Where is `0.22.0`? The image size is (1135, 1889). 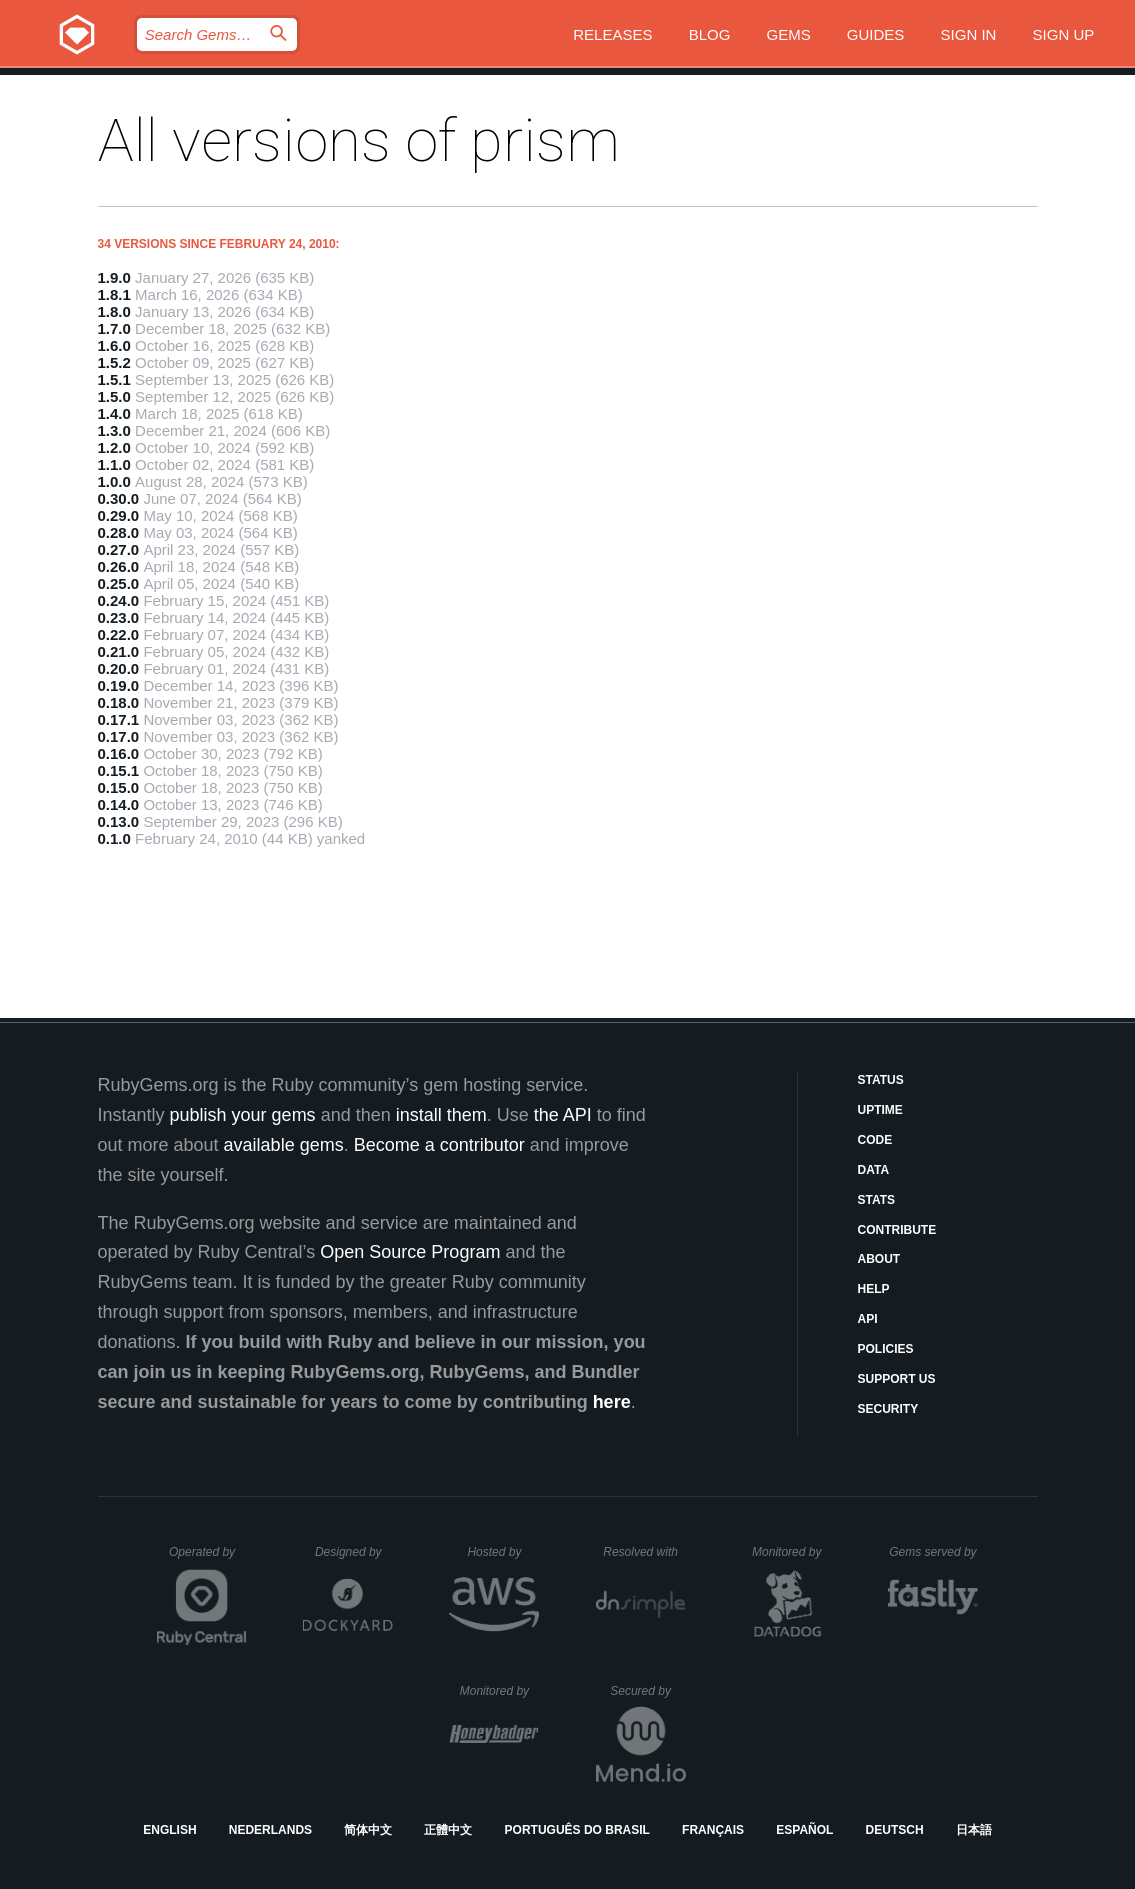 0.22.0 is located at coordinates (119, 634).